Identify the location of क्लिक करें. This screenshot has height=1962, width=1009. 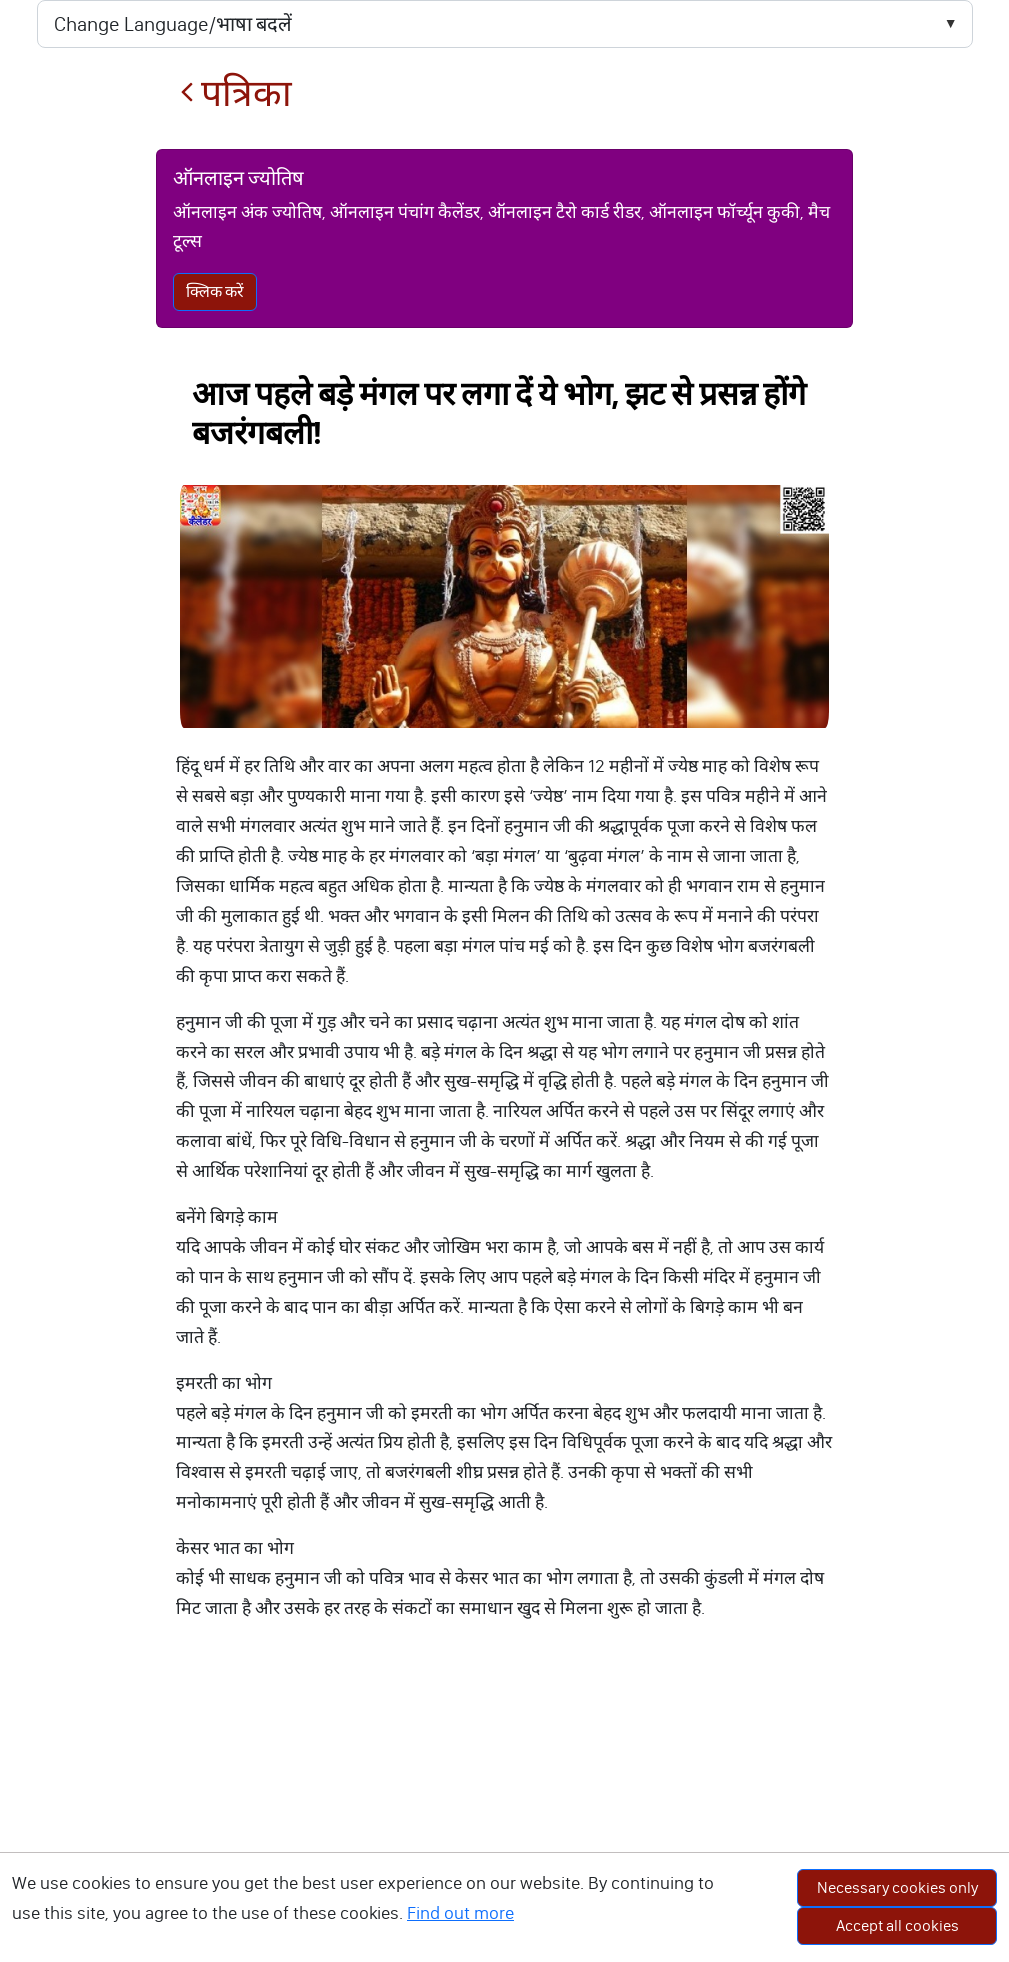
(215, 291).